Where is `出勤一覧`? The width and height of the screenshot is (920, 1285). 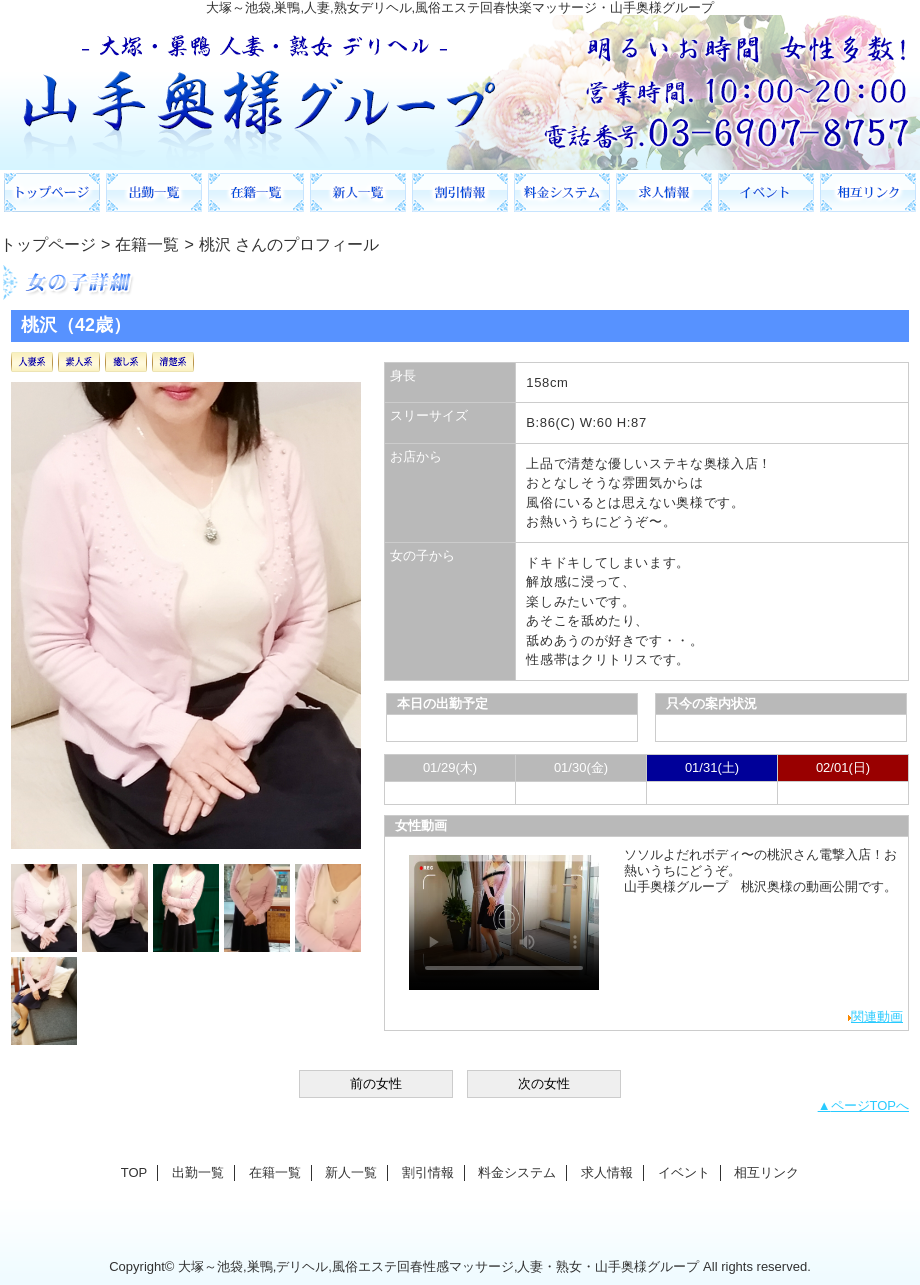 出勤一覧 is located at coordinates (154, 192).